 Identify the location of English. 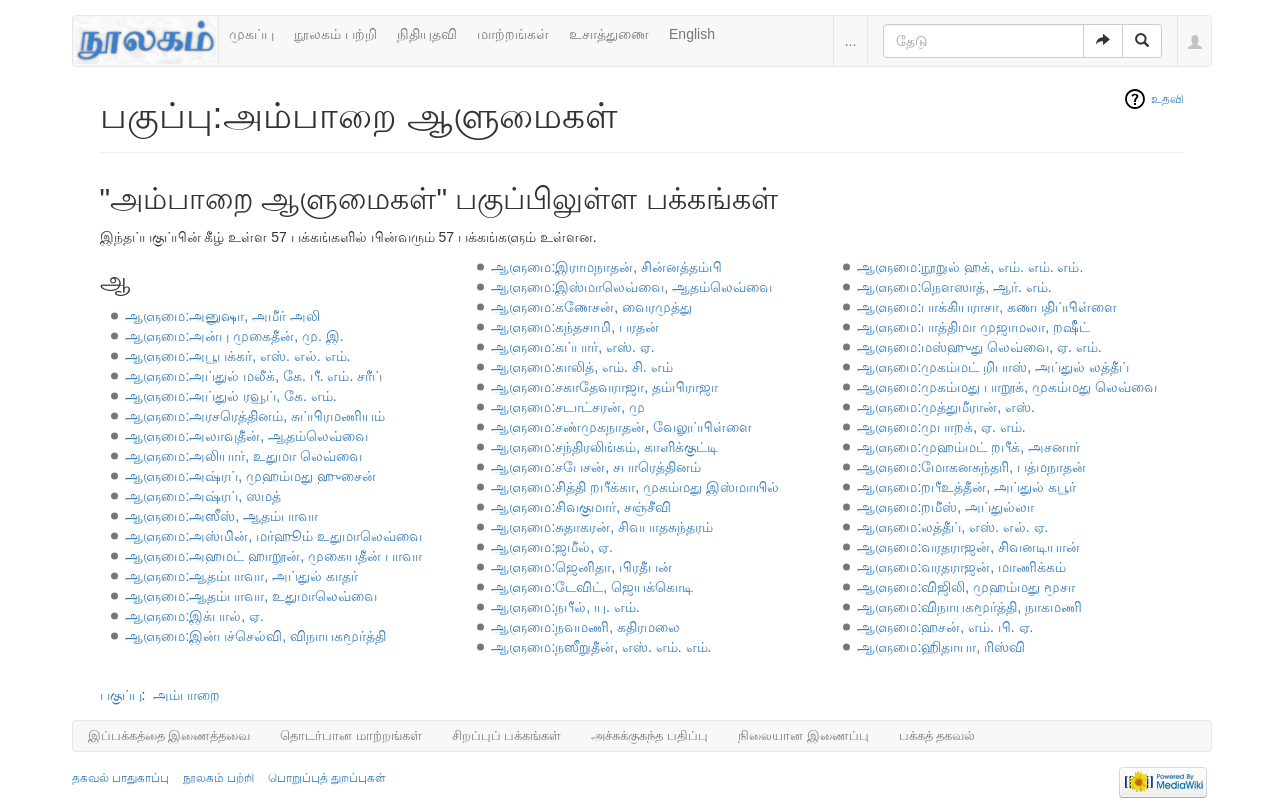
(692, 34).